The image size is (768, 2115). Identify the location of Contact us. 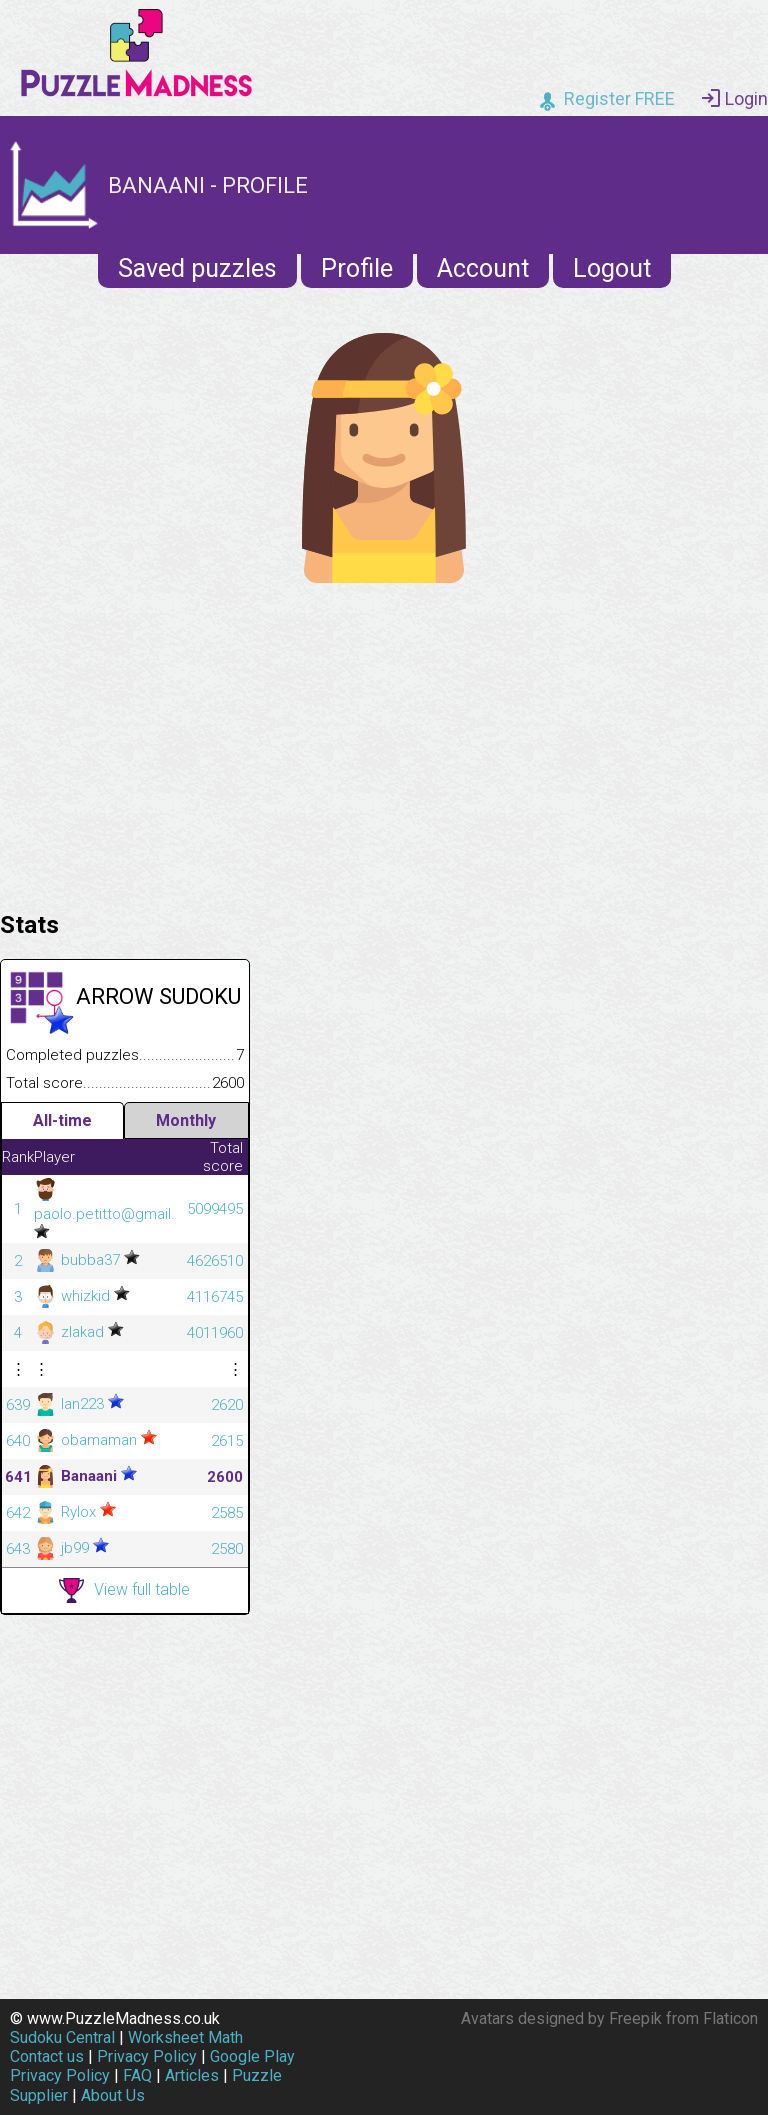
(47, 2056).